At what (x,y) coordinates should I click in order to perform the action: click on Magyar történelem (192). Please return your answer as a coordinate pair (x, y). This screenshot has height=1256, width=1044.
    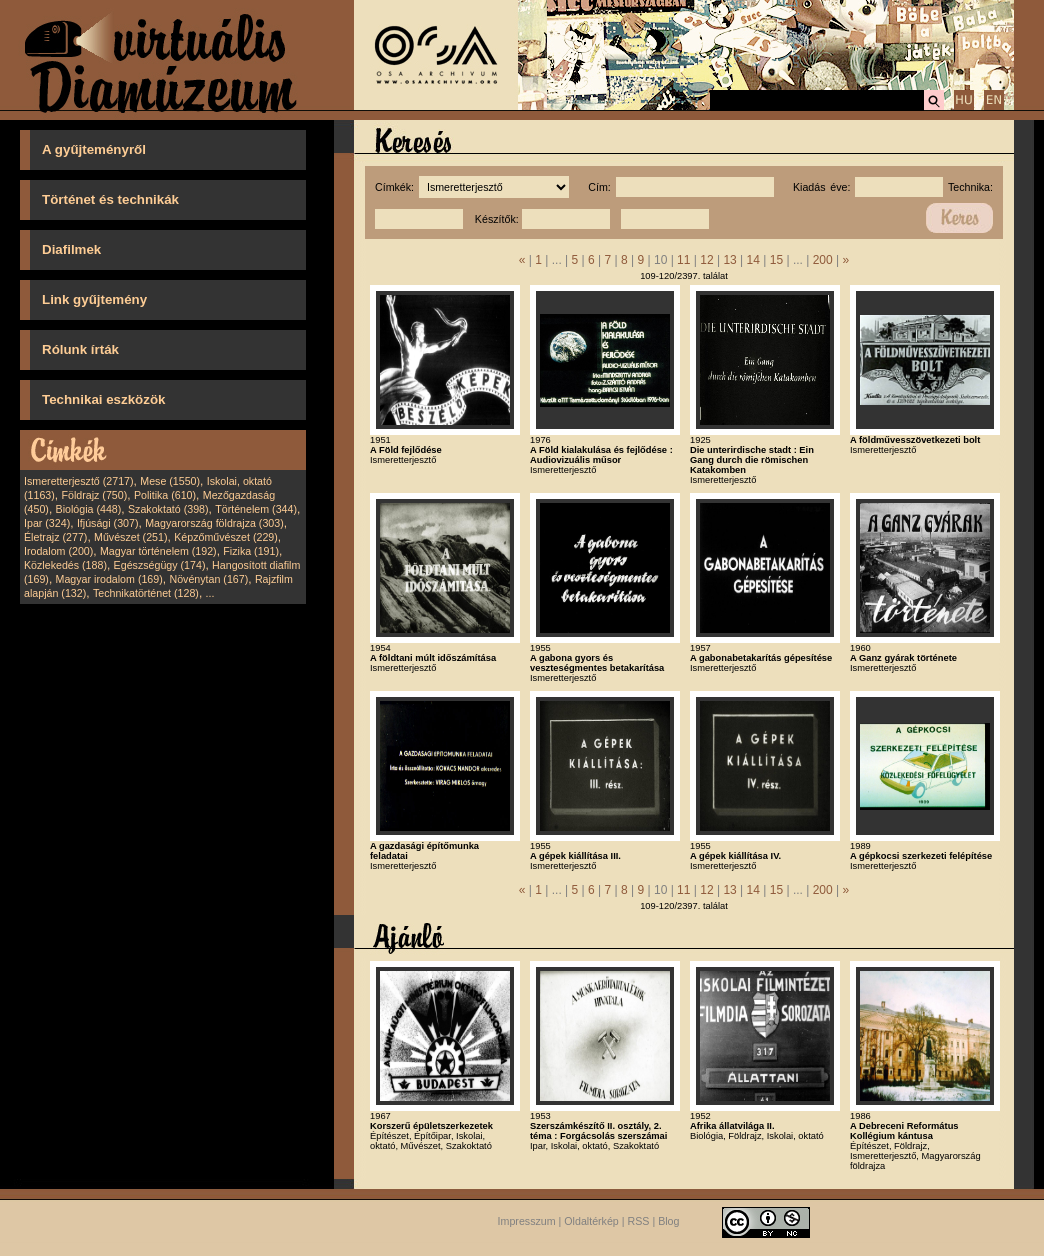
    Looking at the image, I should click on (158, 551).